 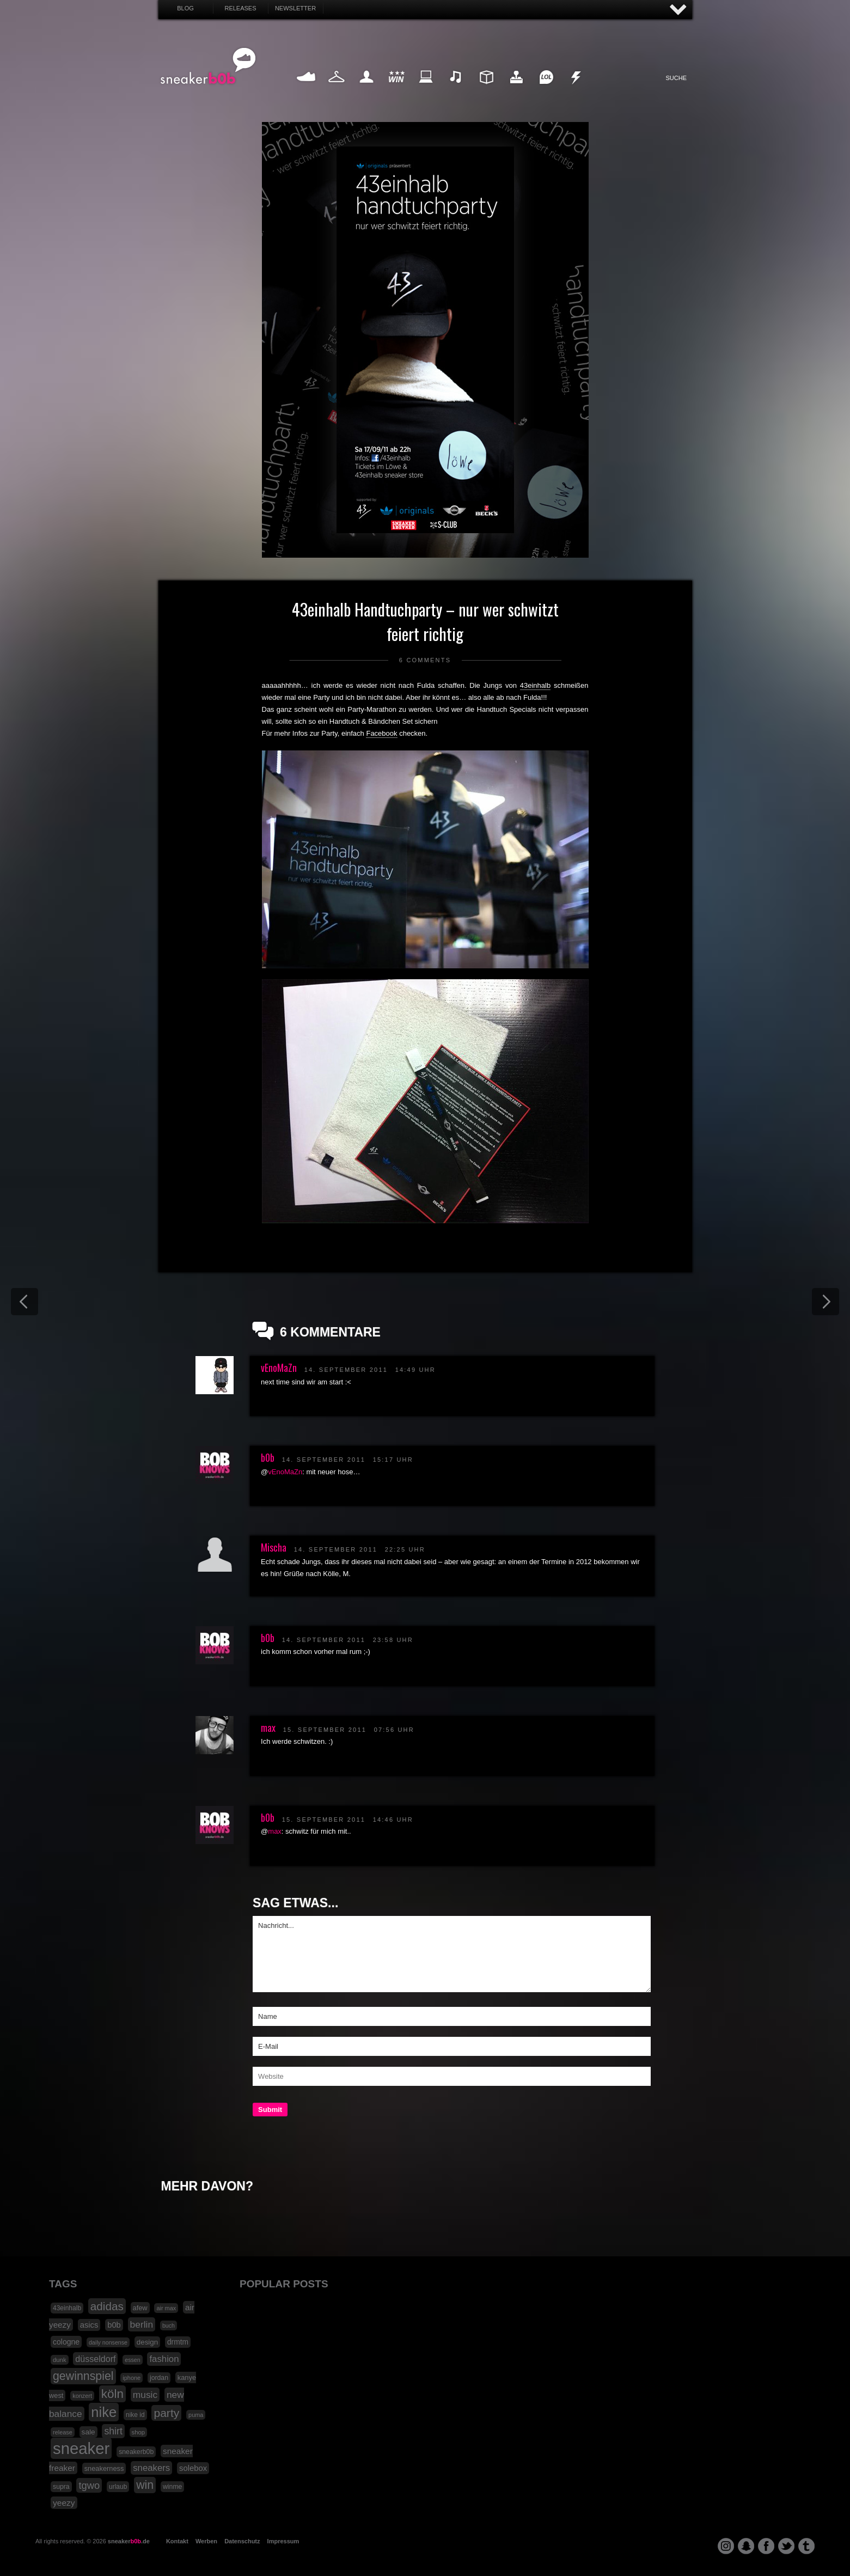 I want to click on vEnoMaZn, so click(x=279, y=1367).